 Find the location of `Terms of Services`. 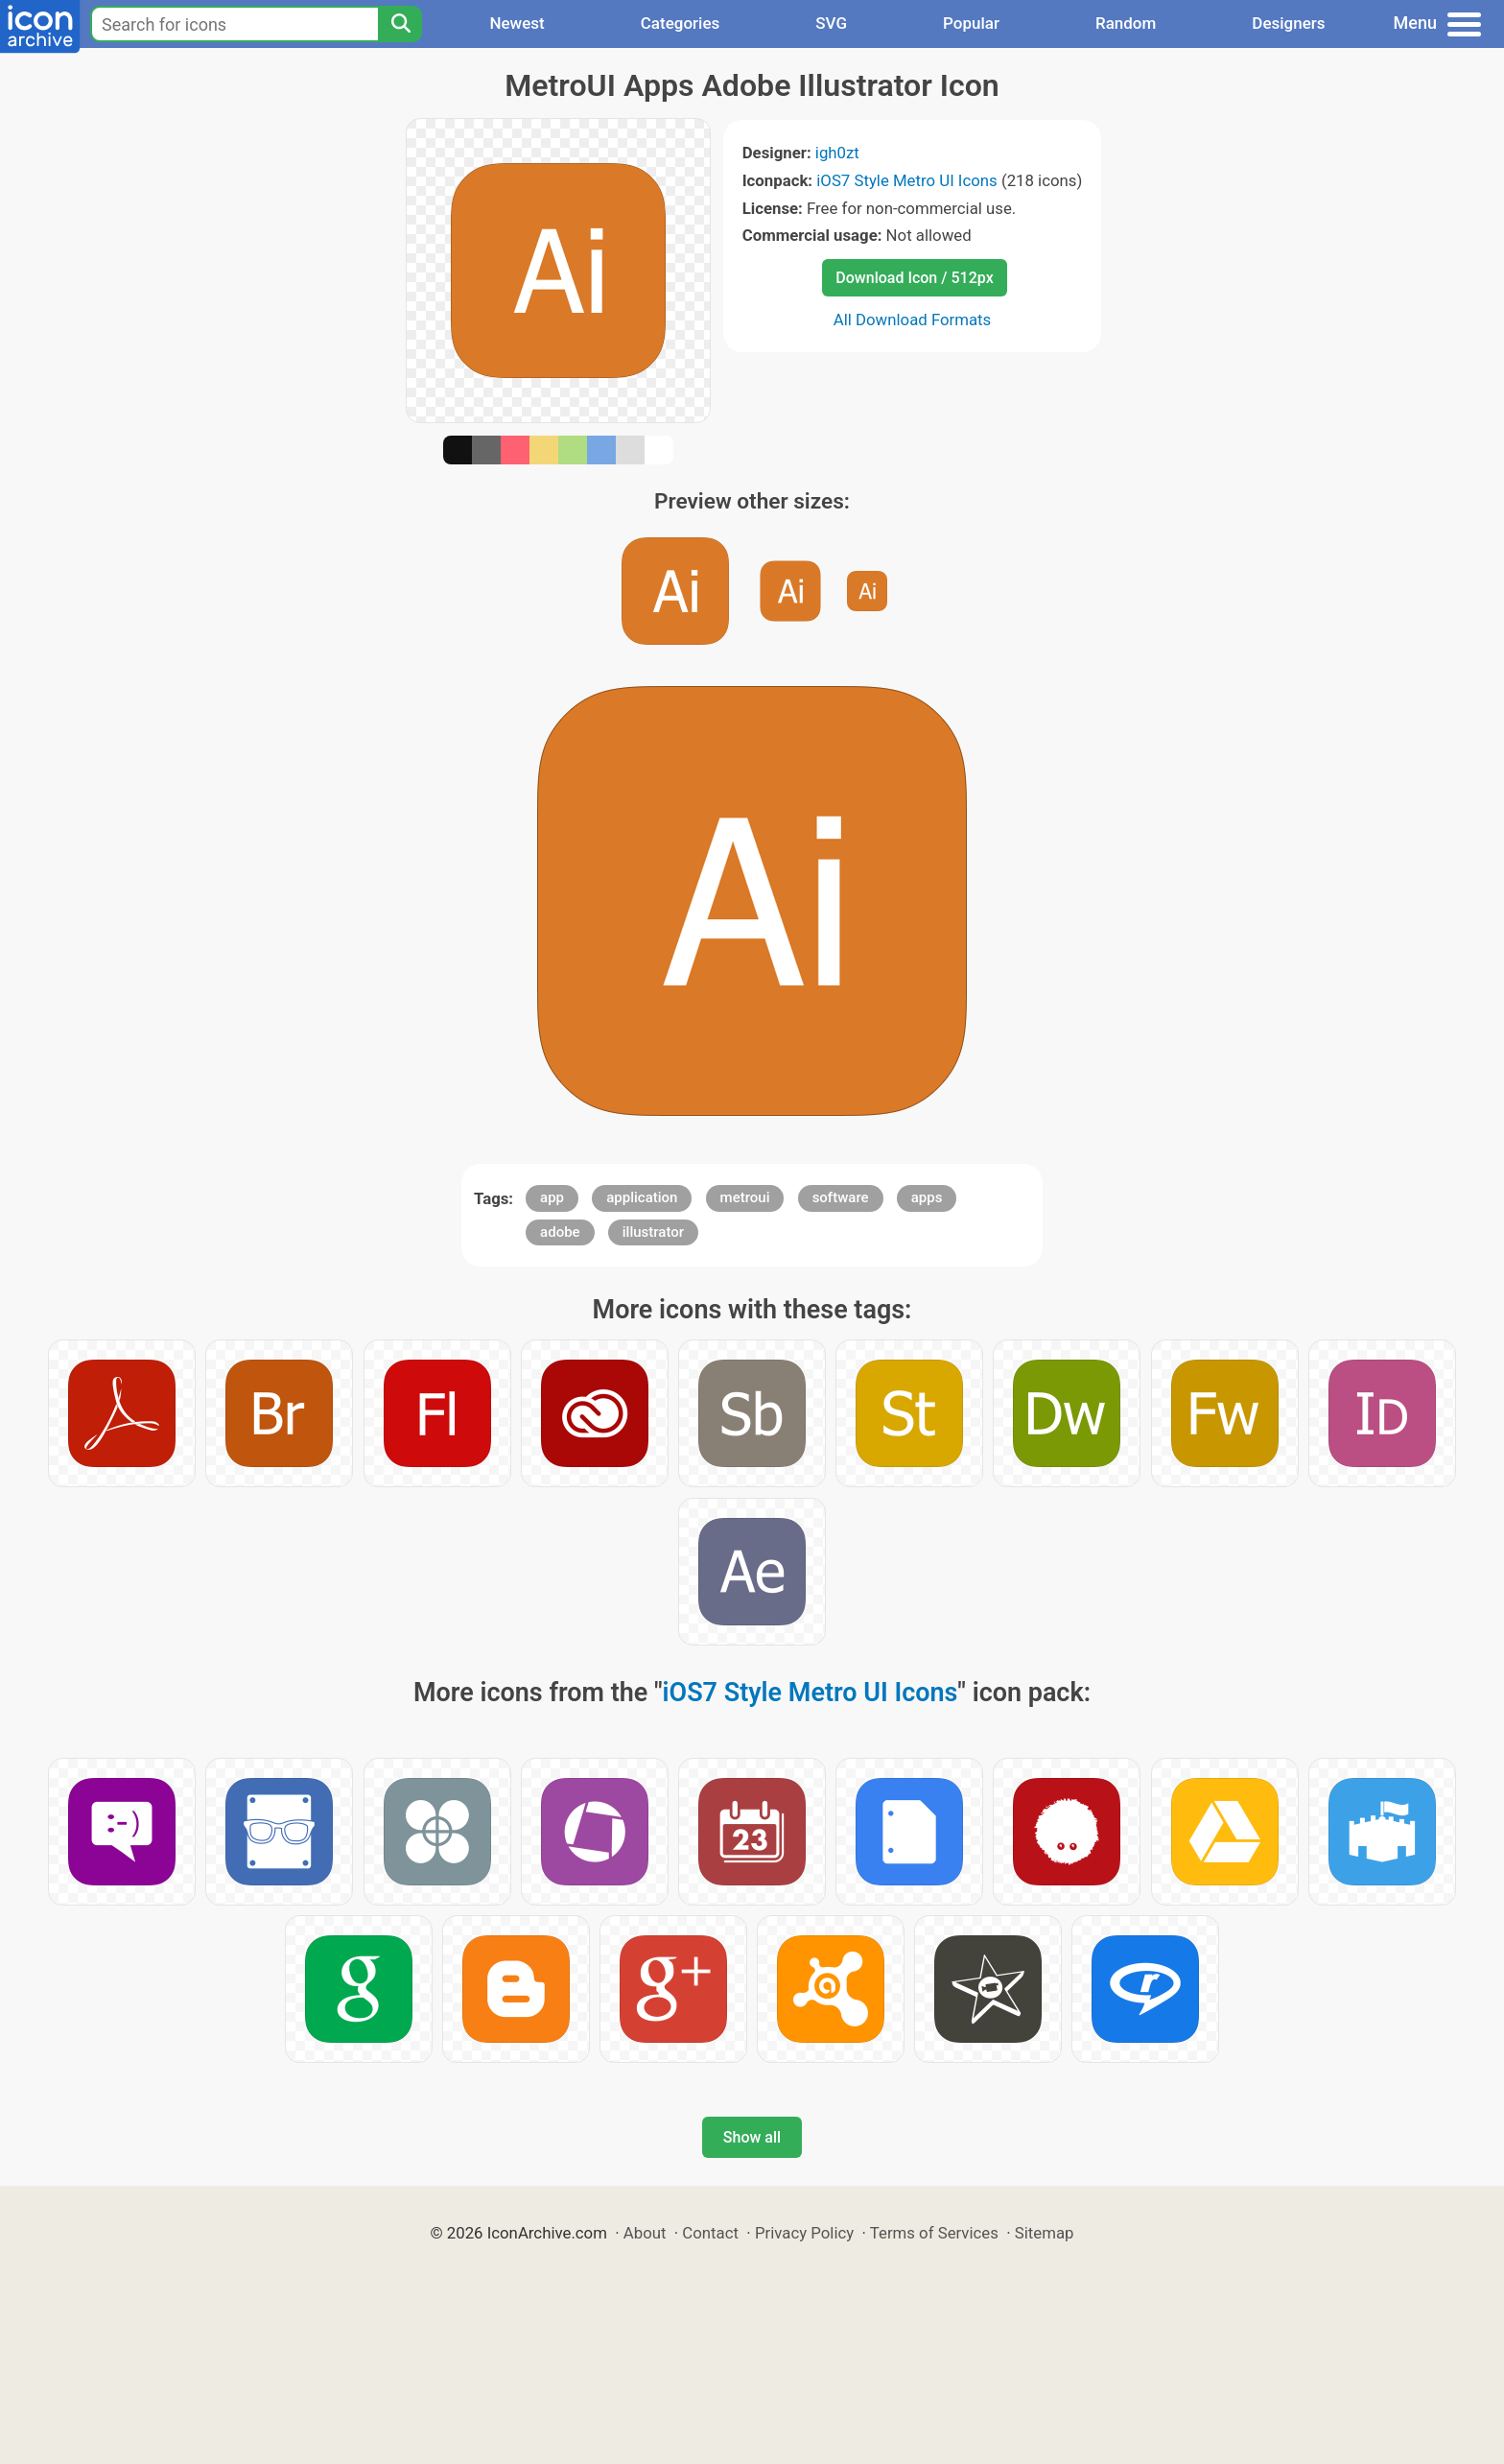

Terms of Services is located at coordinates (934, 2232).